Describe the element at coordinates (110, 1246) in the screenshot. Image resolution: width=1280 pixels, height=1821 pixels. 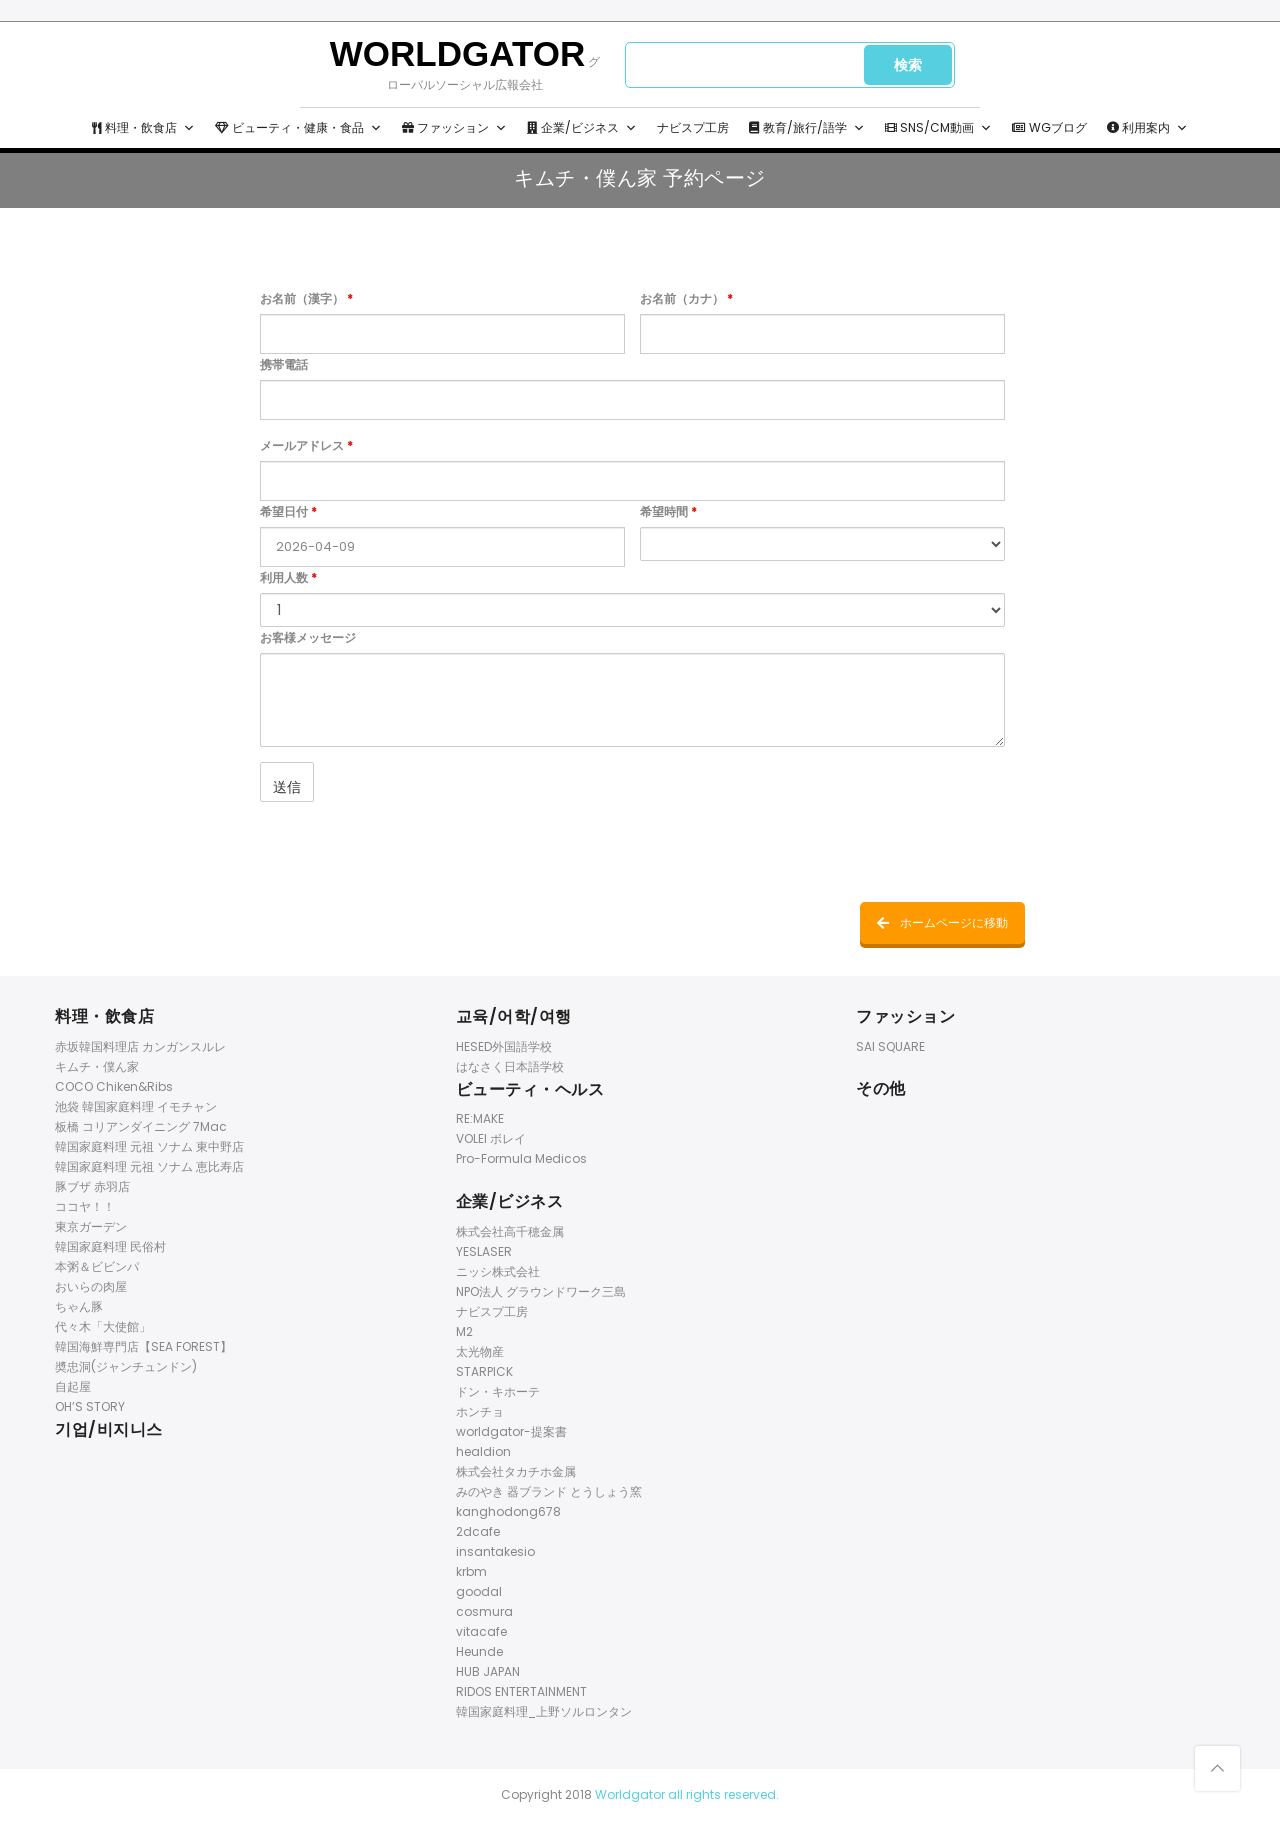
I see `韓国家庭料理 民俗村` at that location.